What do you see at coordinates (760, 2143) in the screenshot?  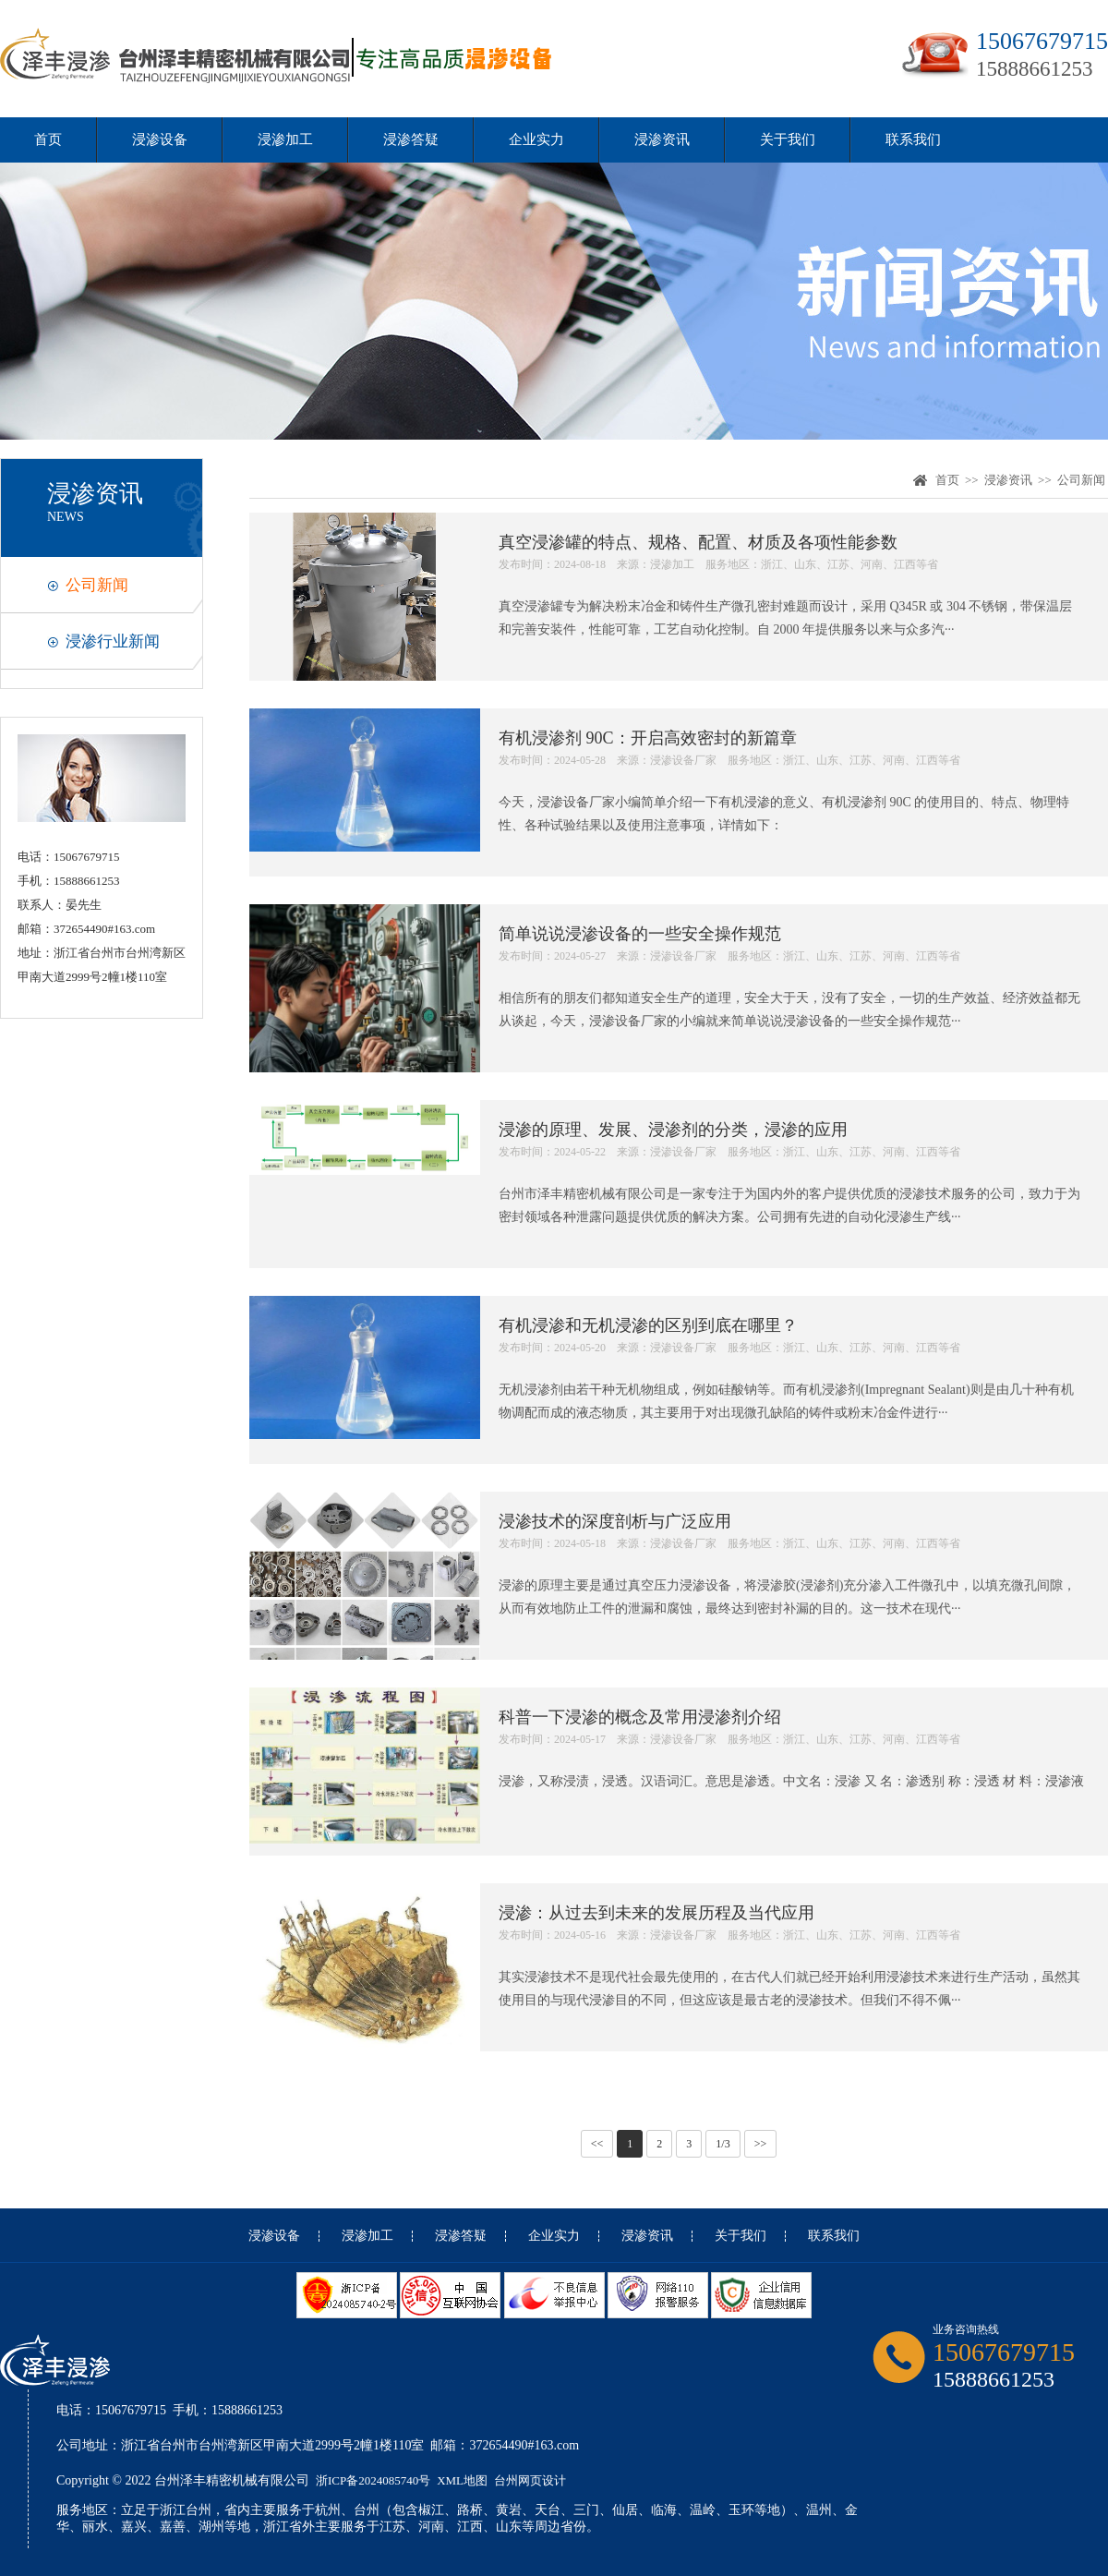 I see `>>` at bounding box center [760, 2143].